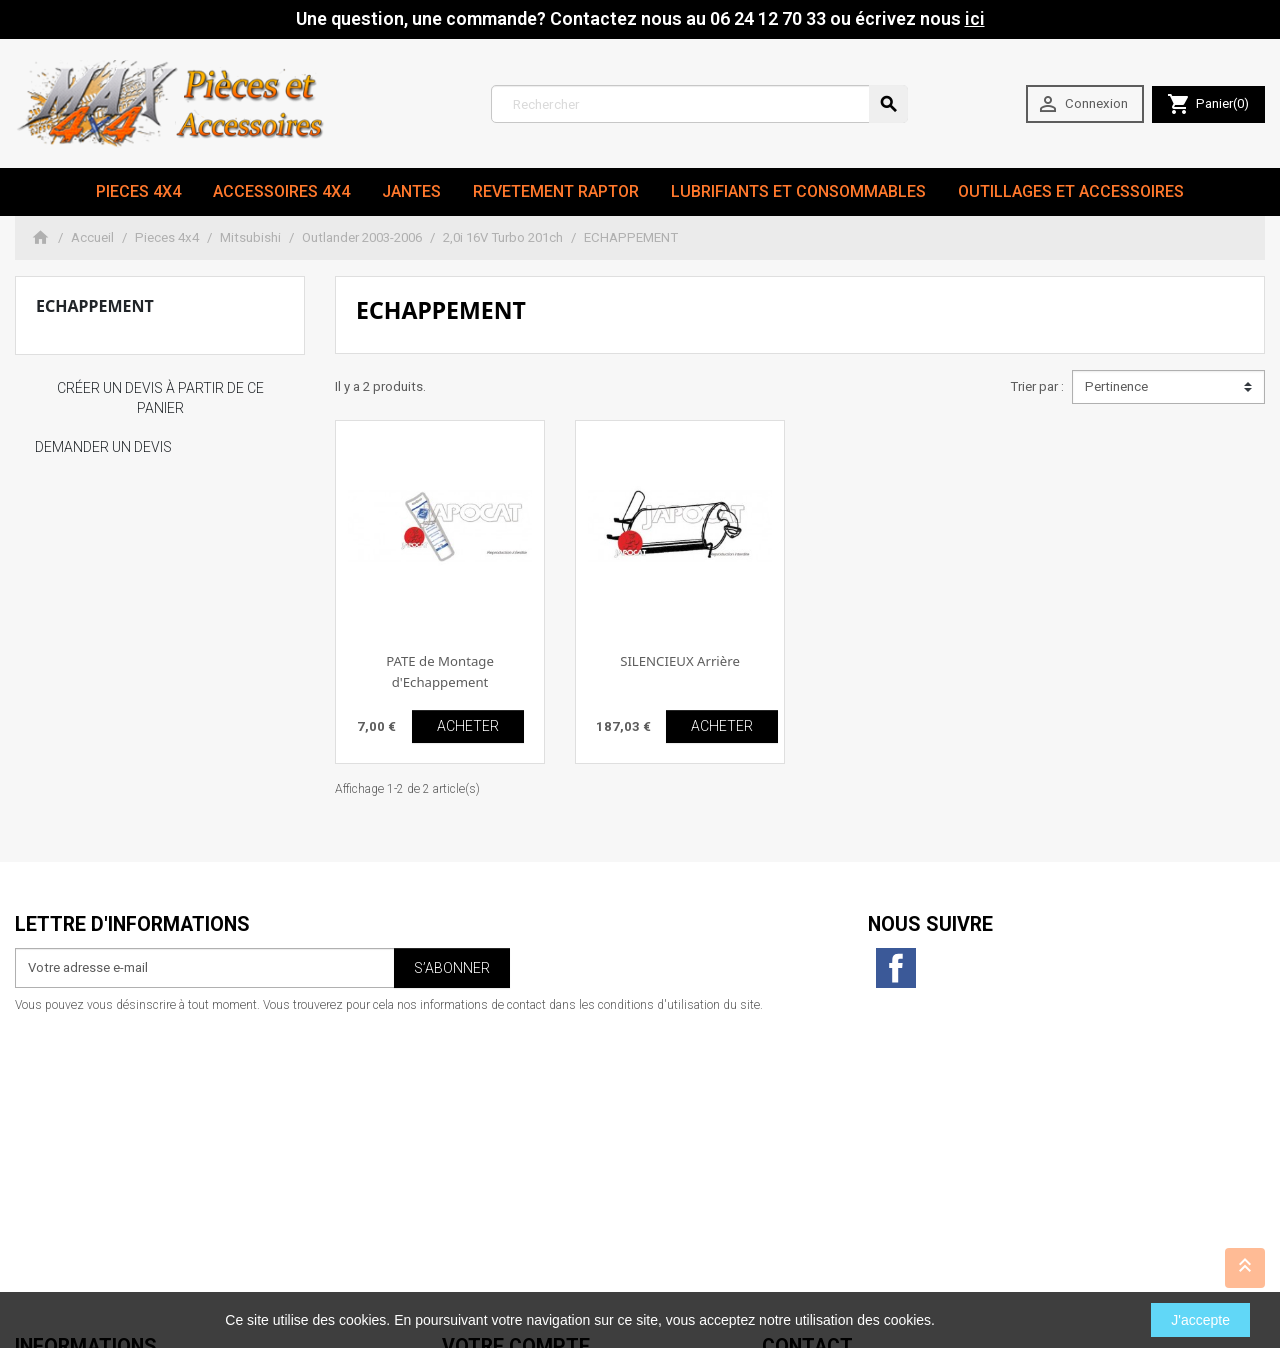 Image resolution: width=1280 pixels, height=1348 pixels. Describe the element at coordinates (69, 1156) in the screenshot. I see `Paiement sécurisé` at that location.